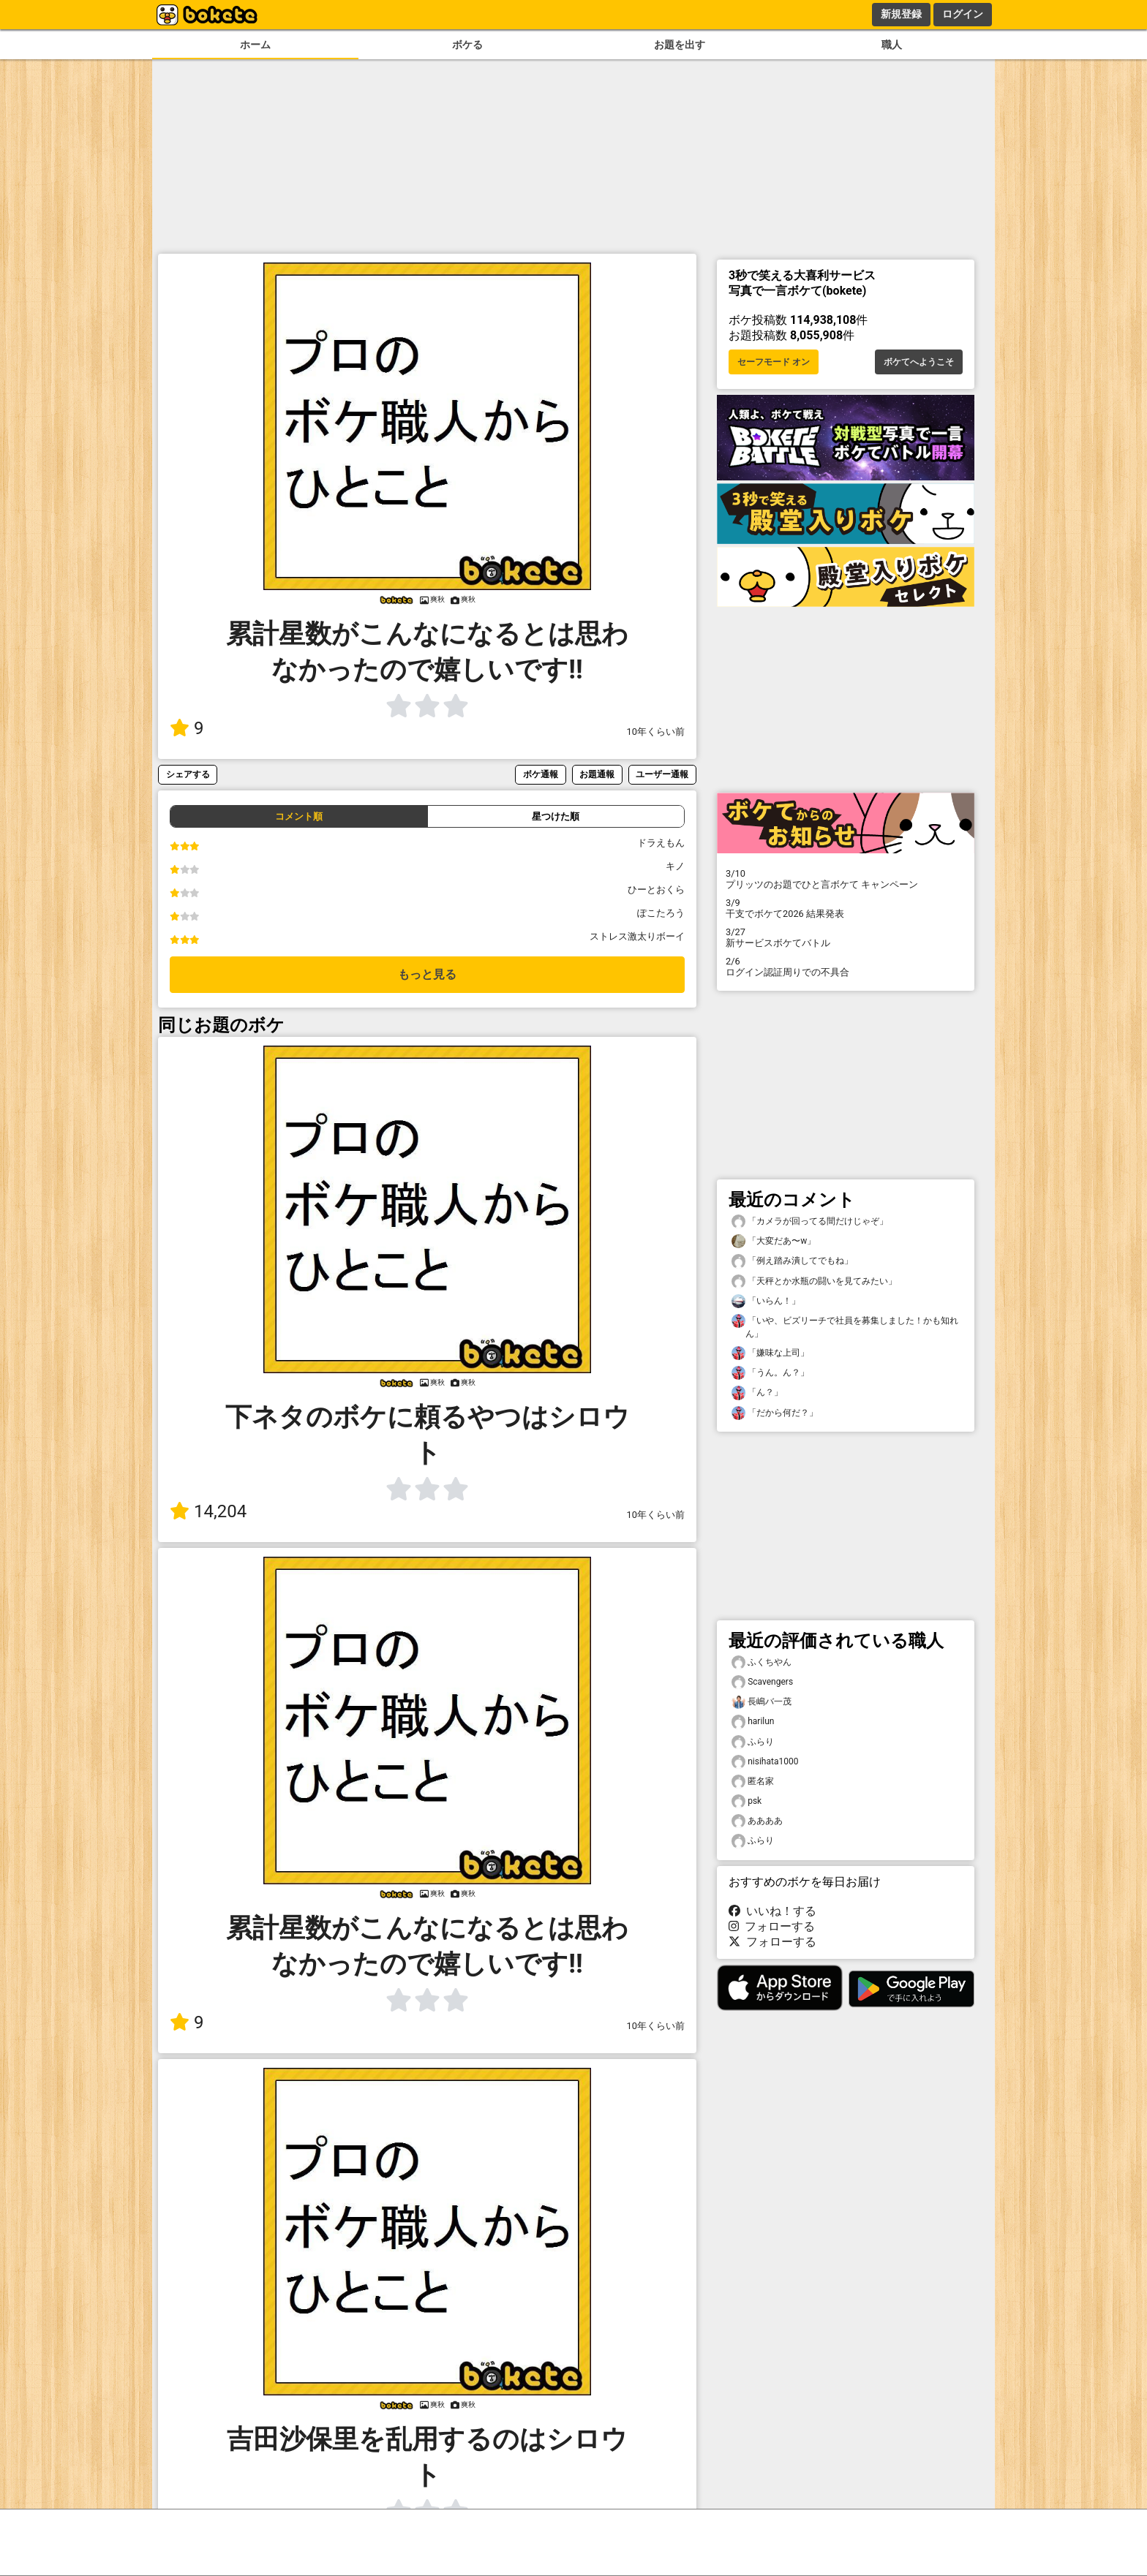 The image size is (1147, 2576). Describe the element at coordinates (427, 974) in the screenshot. I see `もっと見る` at that location.